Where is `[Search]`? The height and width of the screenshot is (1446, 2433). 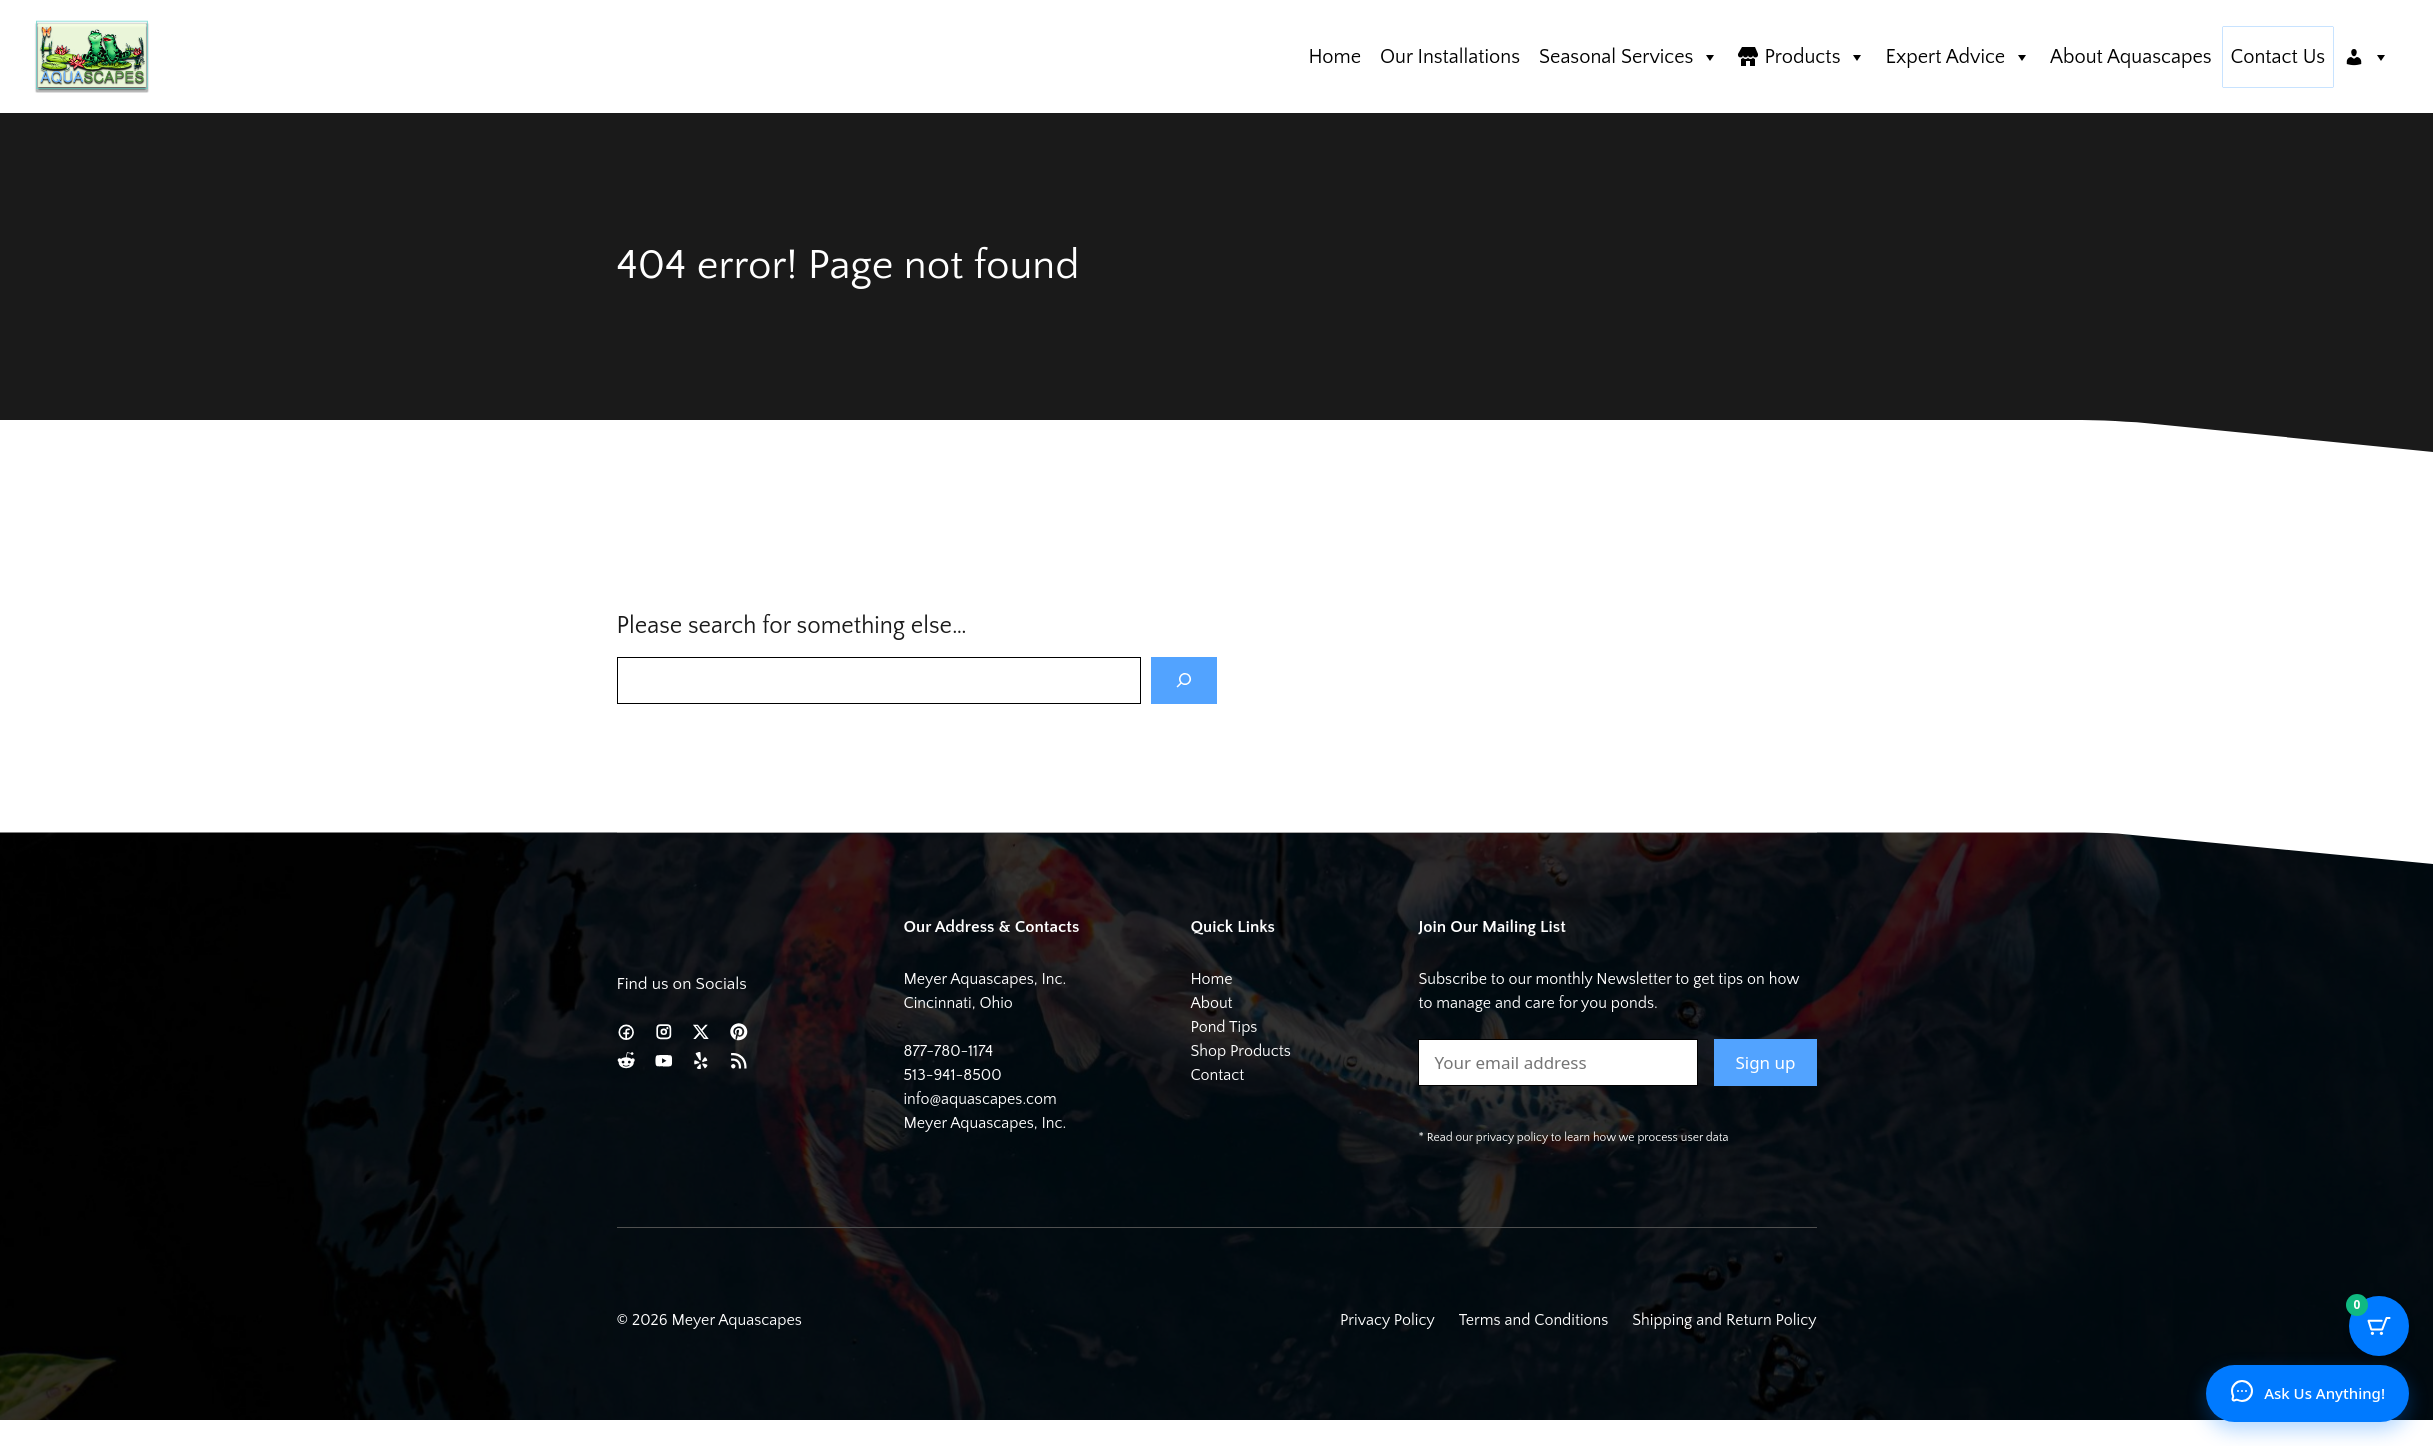 [Search] is located at coordinates (1184, 681).